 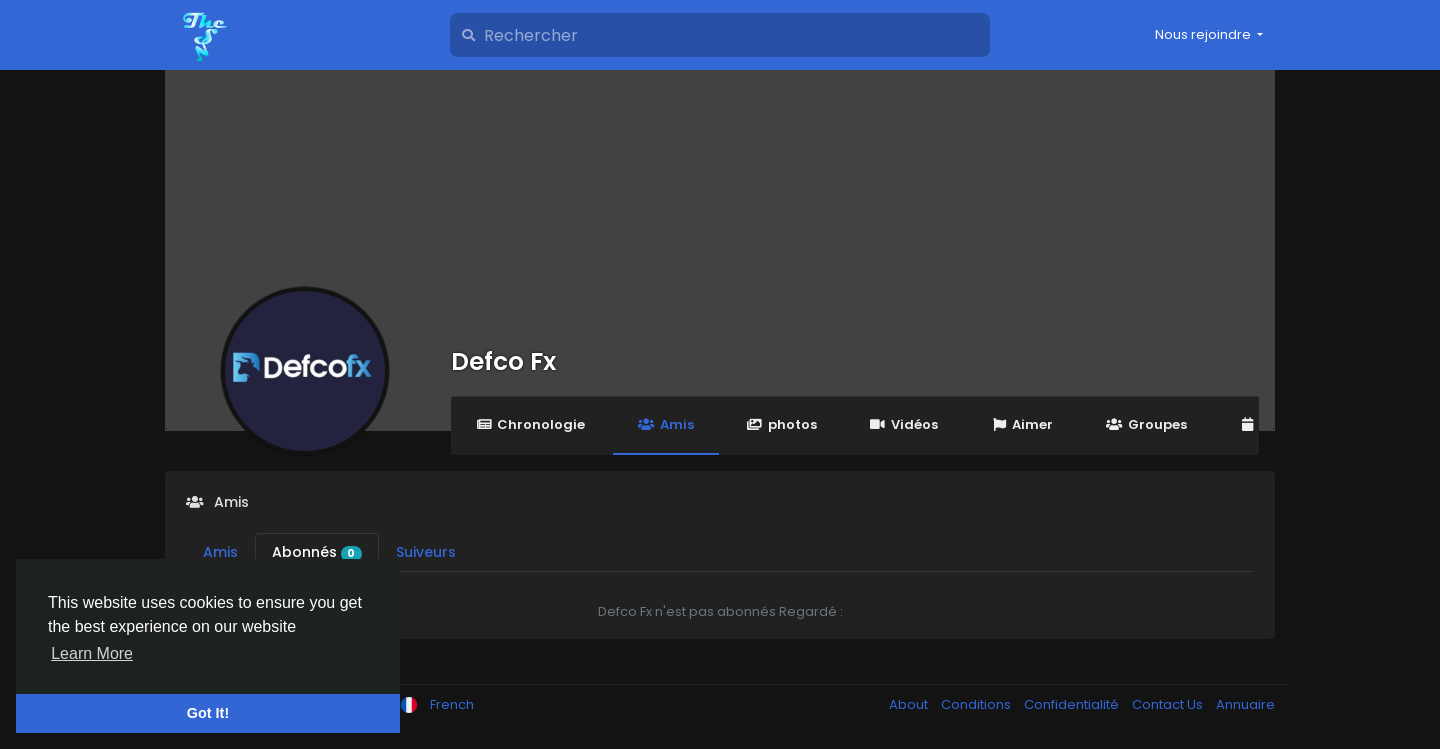 I want to click on Aimer, so click(x=1022, y=424).